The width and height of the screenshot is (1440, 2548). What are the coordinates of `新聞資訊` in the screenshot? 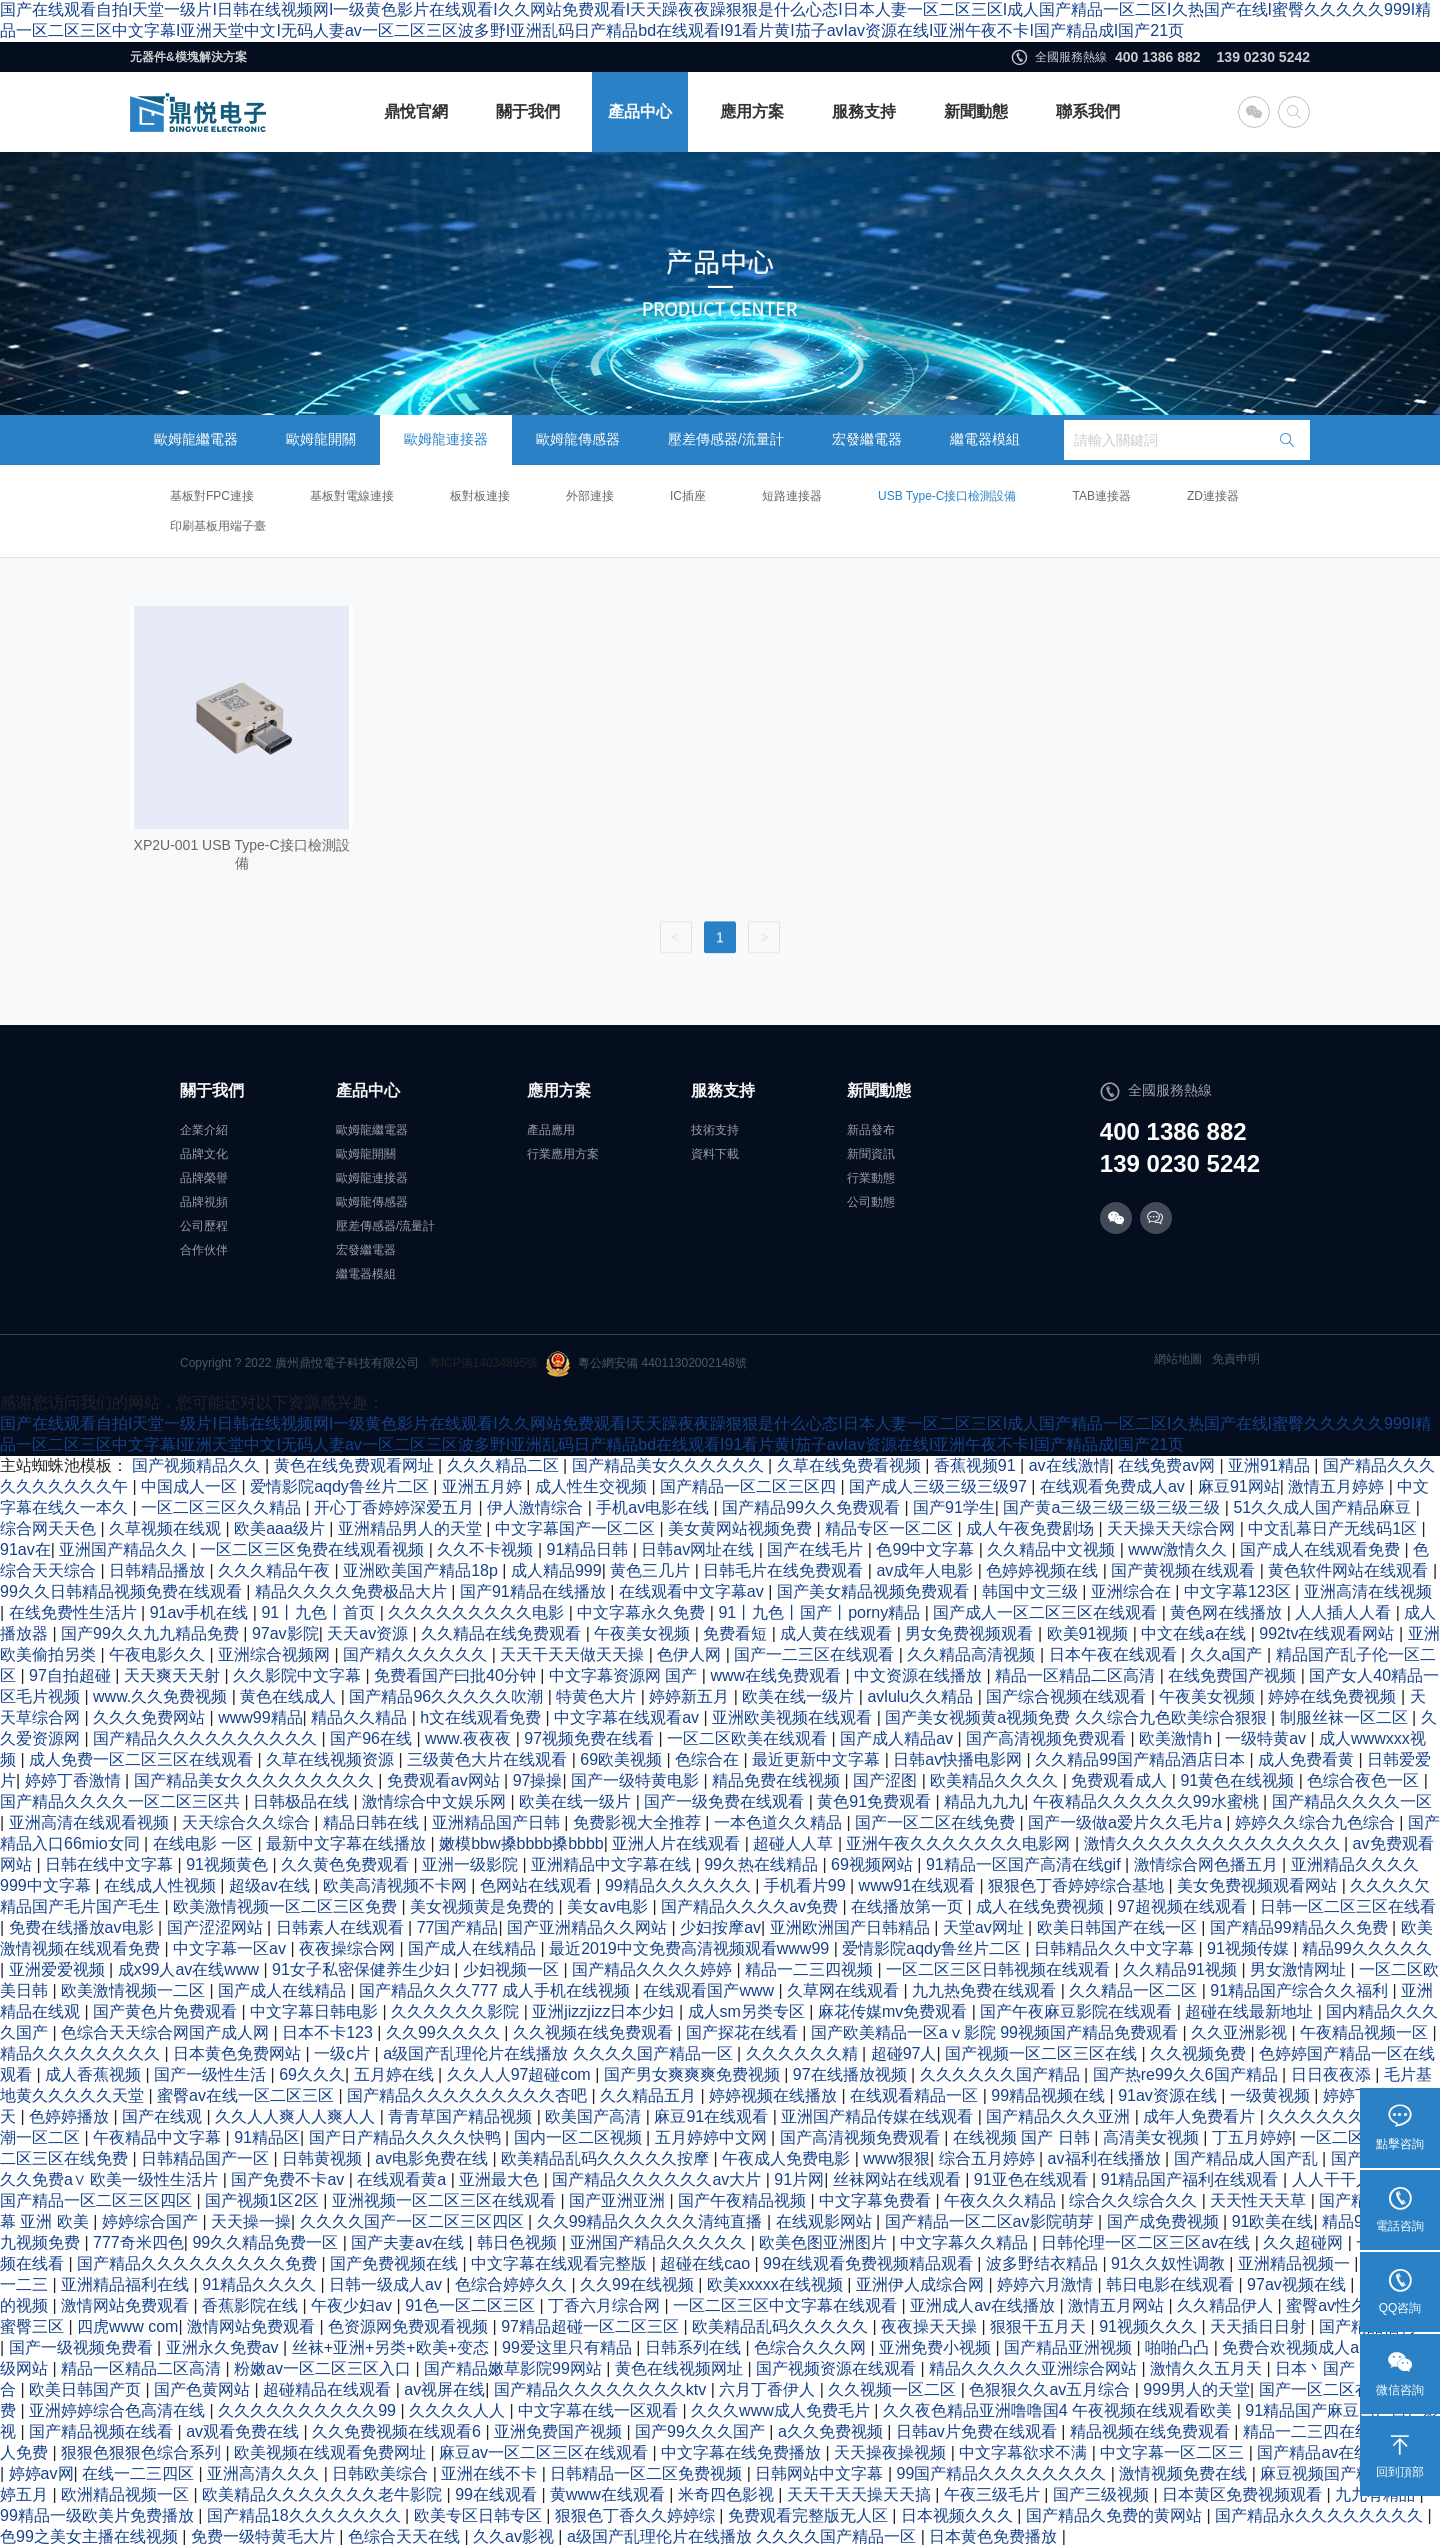 It's located at (871, 1154).